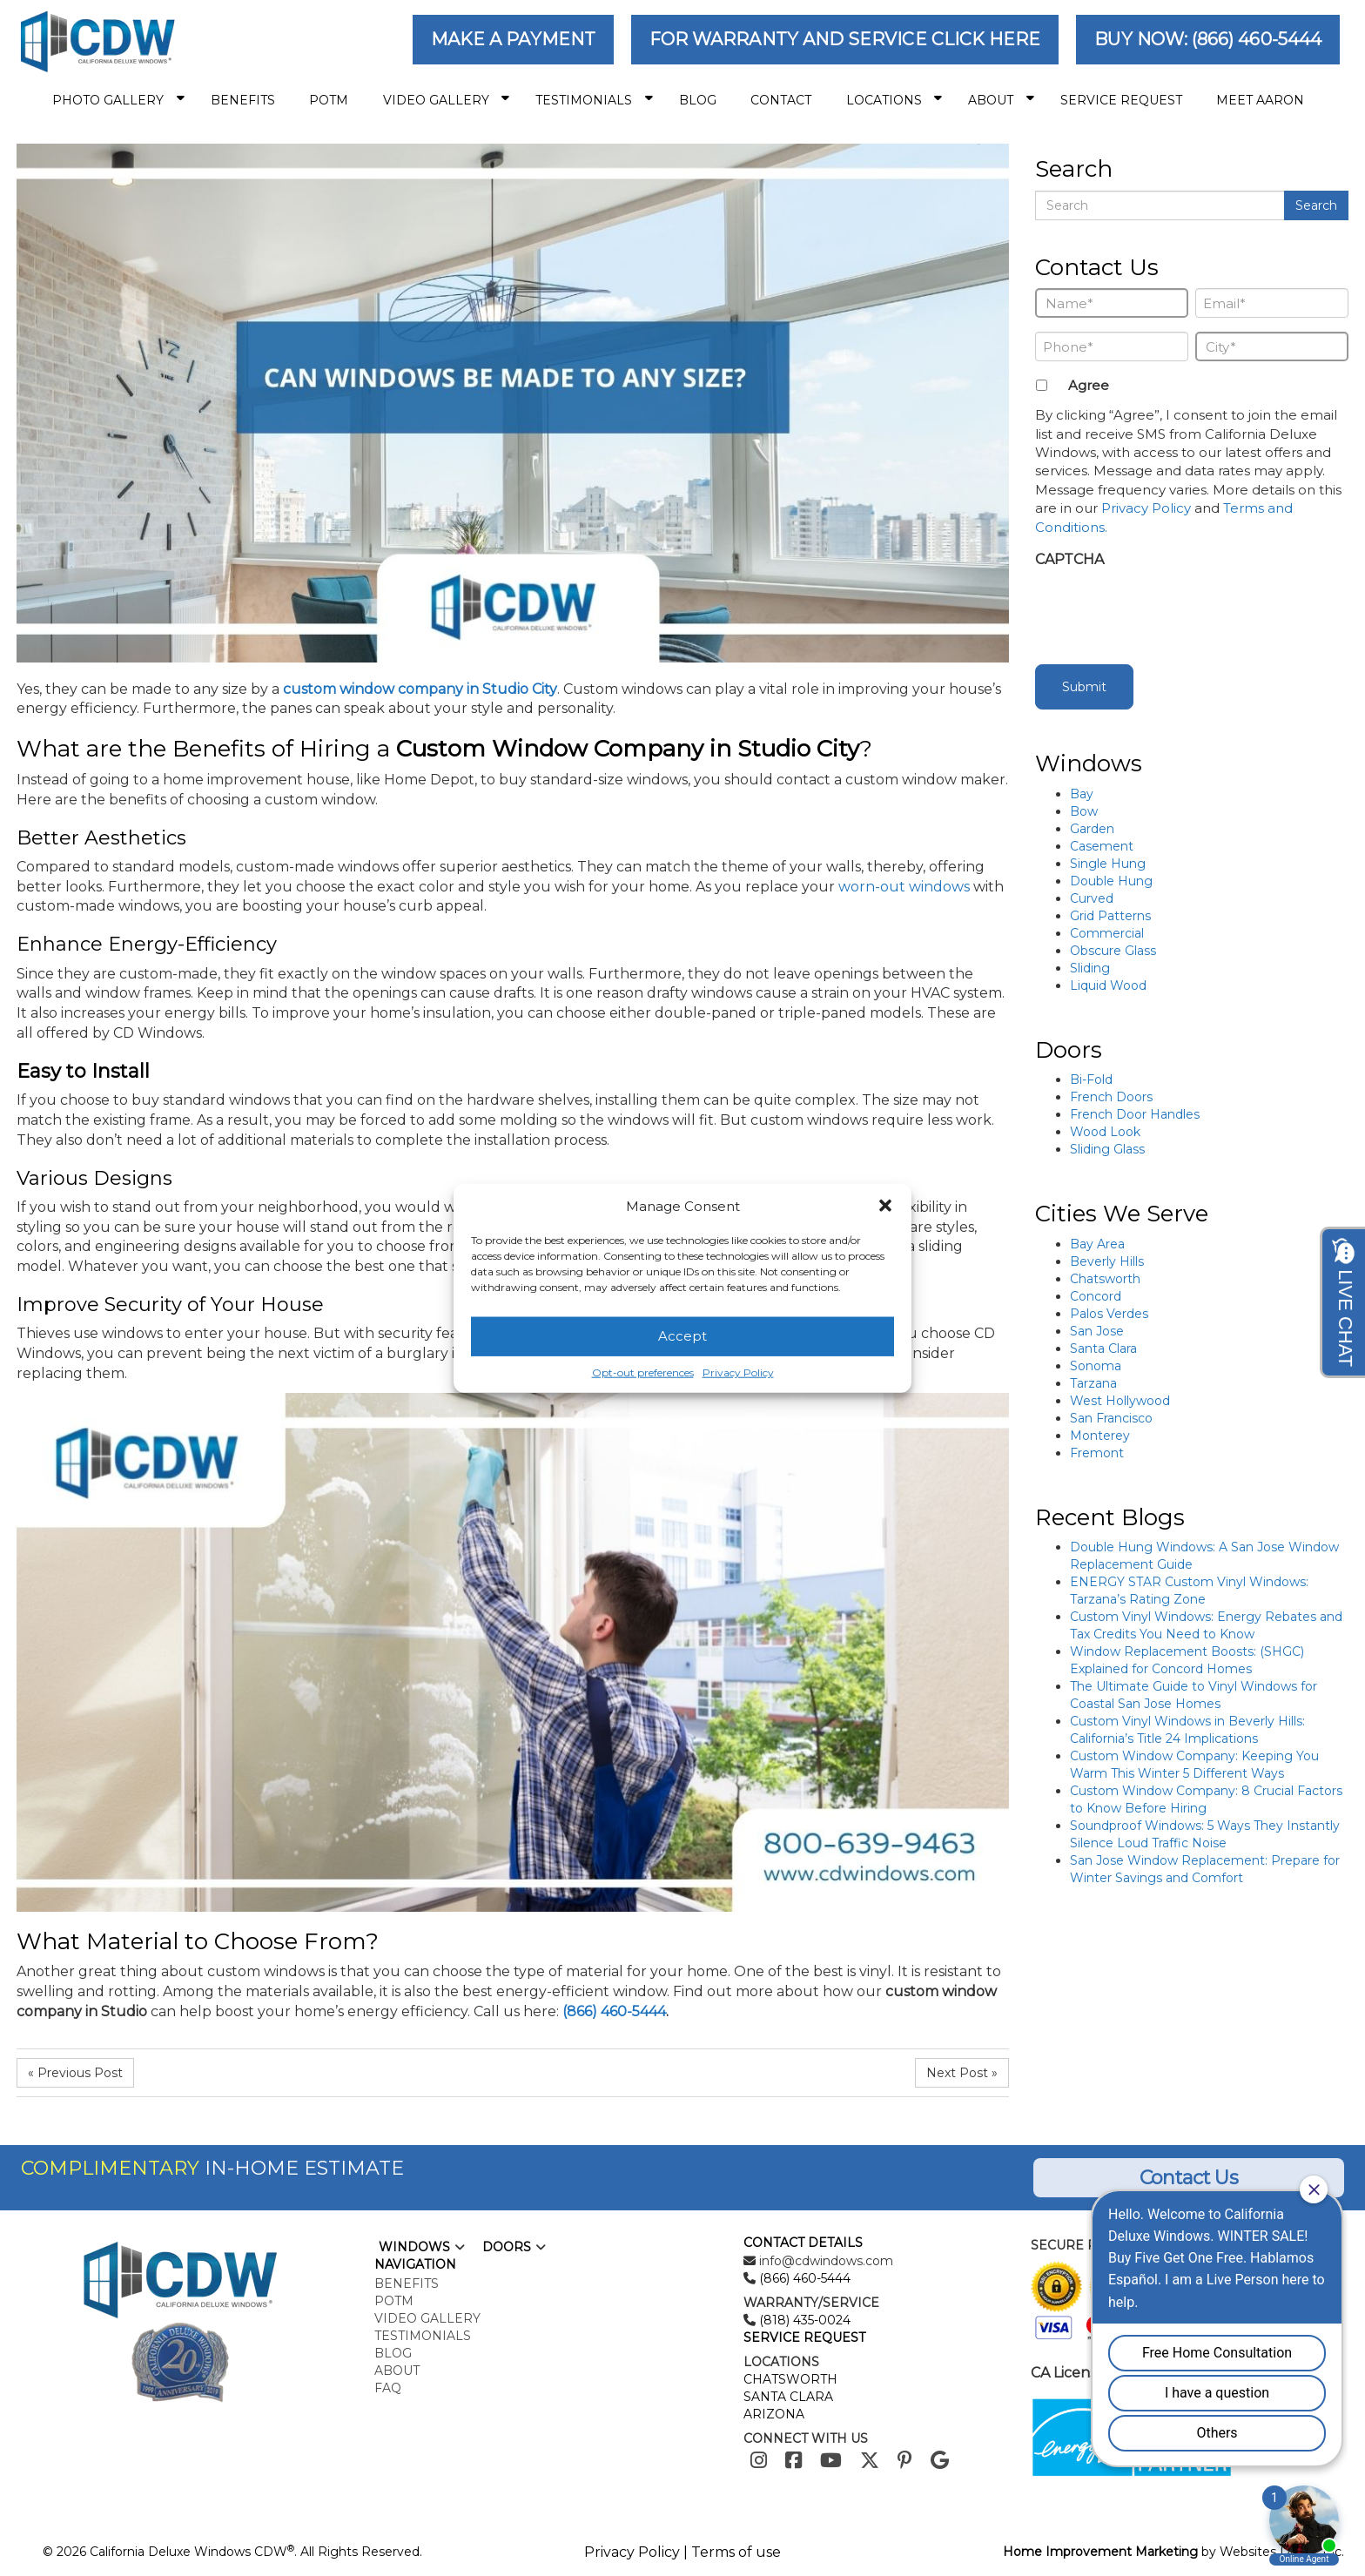 The image size is (1365, 2576). What do you see at coordinates (1108, 985) in the screenshot?
I see `Liquid Wood` at bounding box center [1108, 985].